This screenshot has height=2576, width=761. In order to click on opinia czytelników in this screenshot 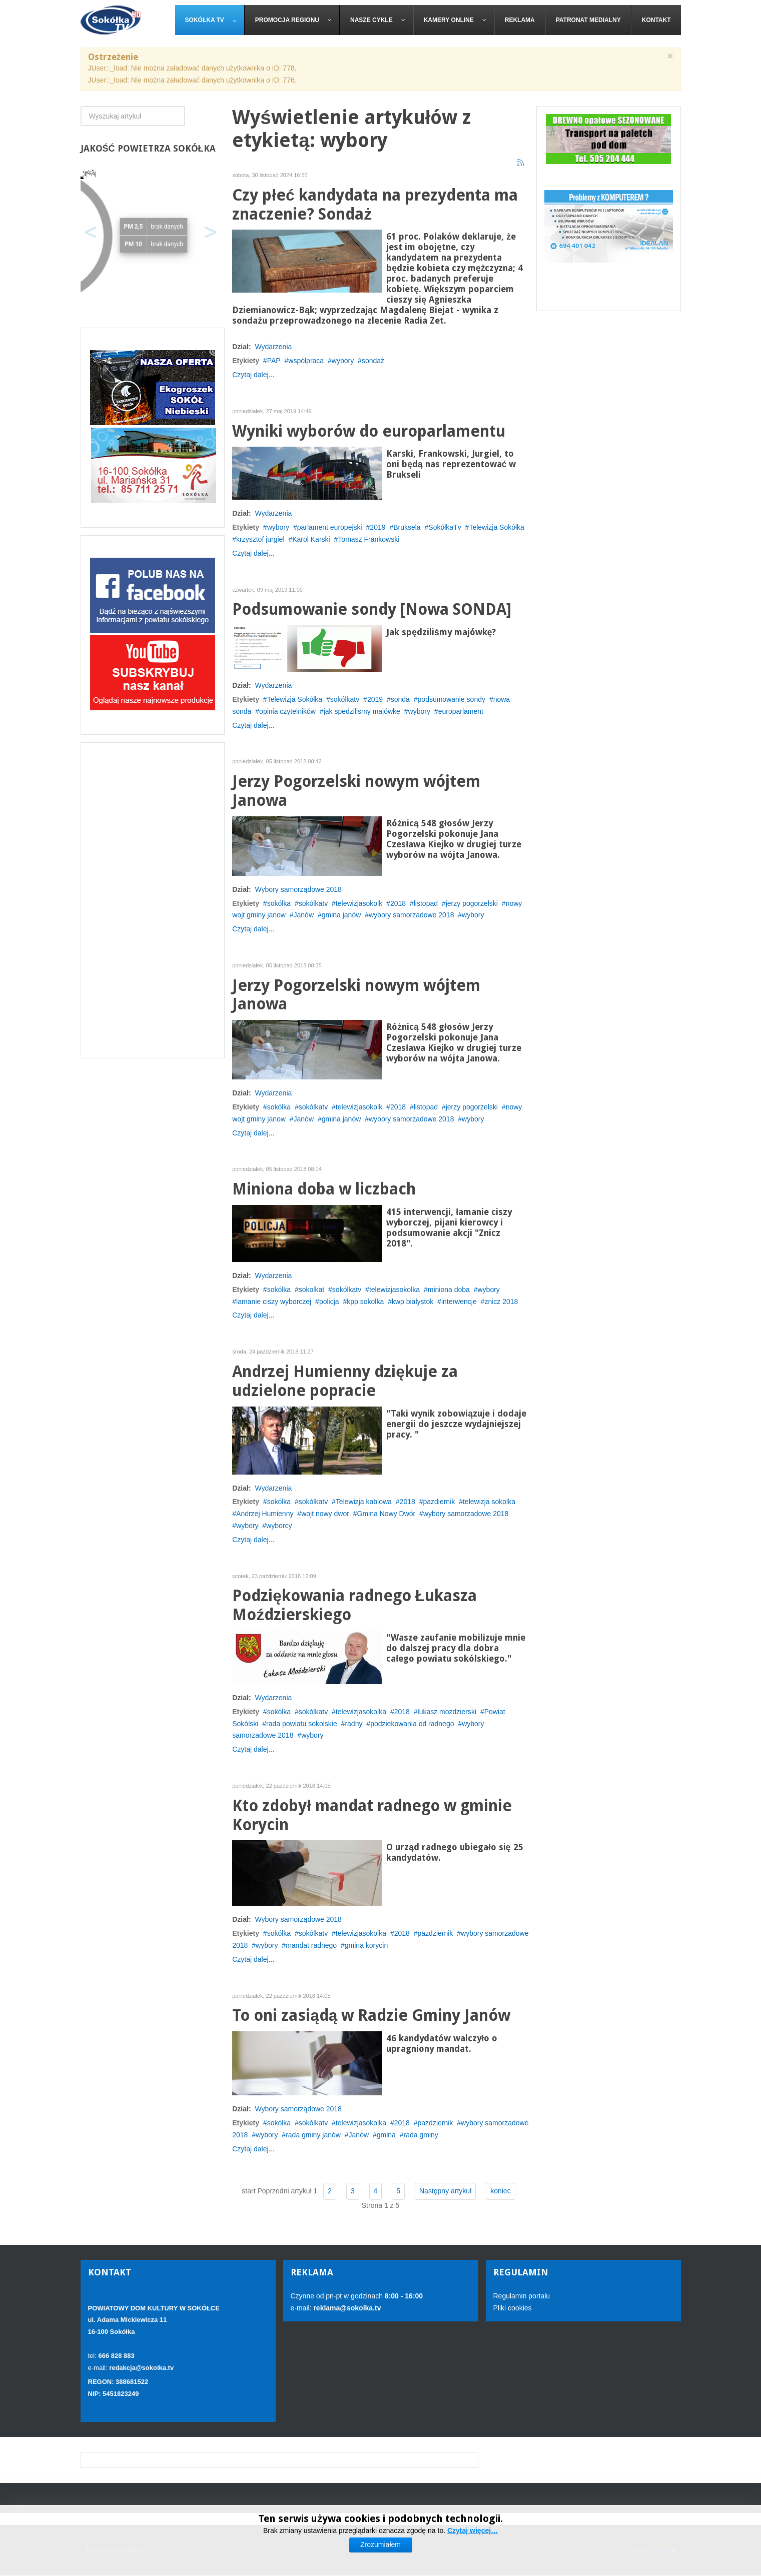, I will do `click(287, 711)`.